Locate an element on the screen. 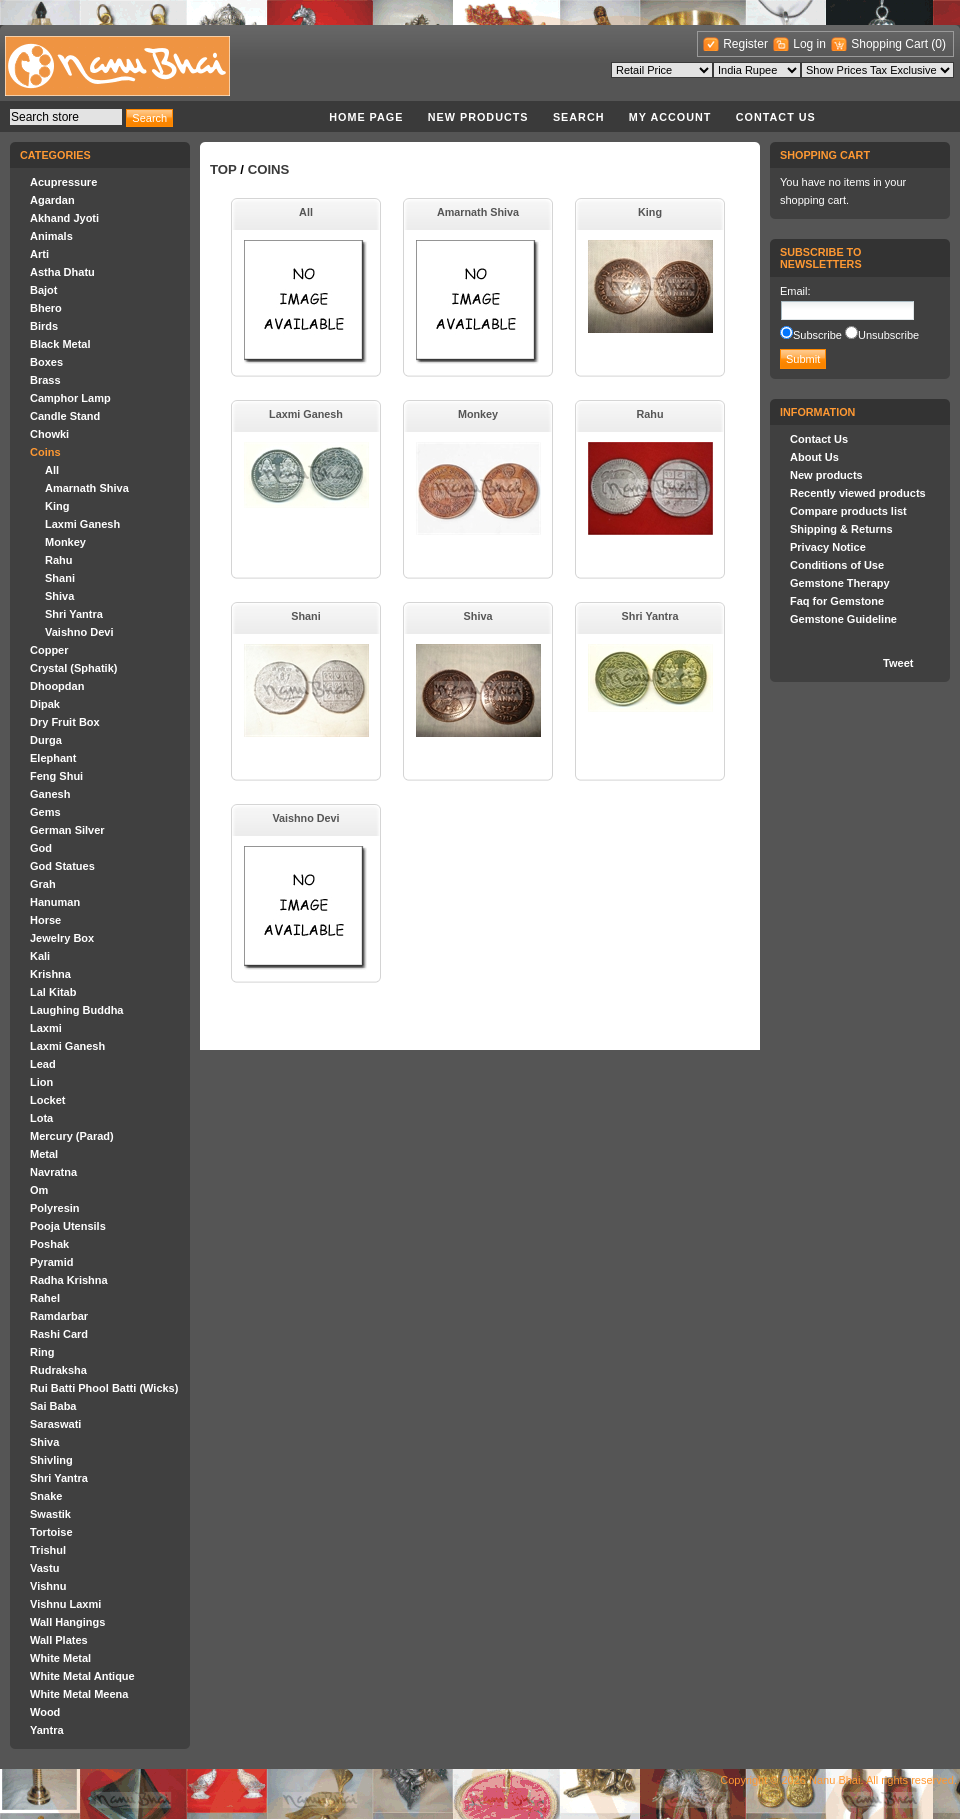  Lion is located at coordinates (41, 1082).